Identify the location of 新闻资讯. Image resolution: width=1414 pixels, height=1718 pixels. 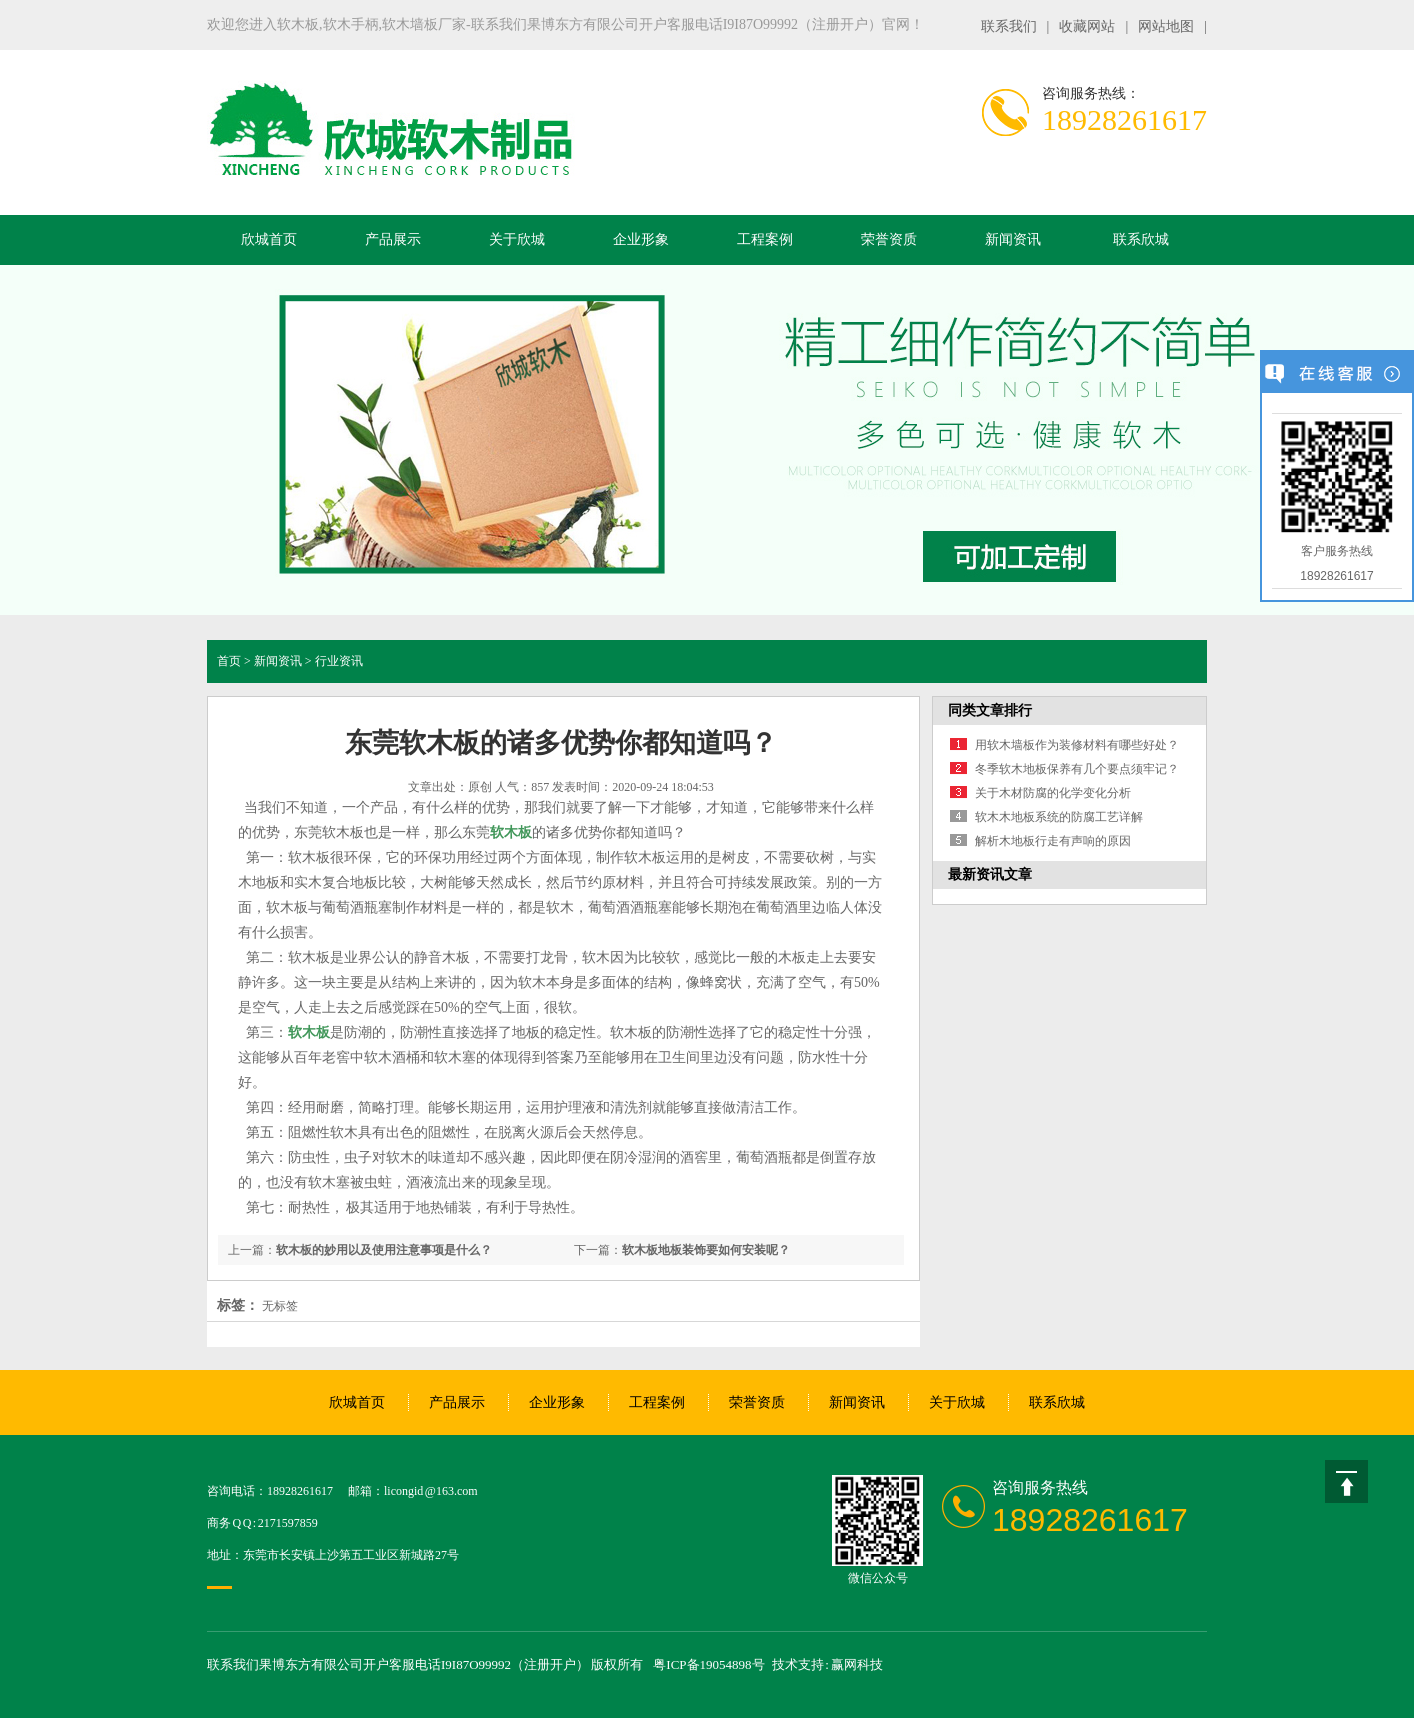
(1013, 239).